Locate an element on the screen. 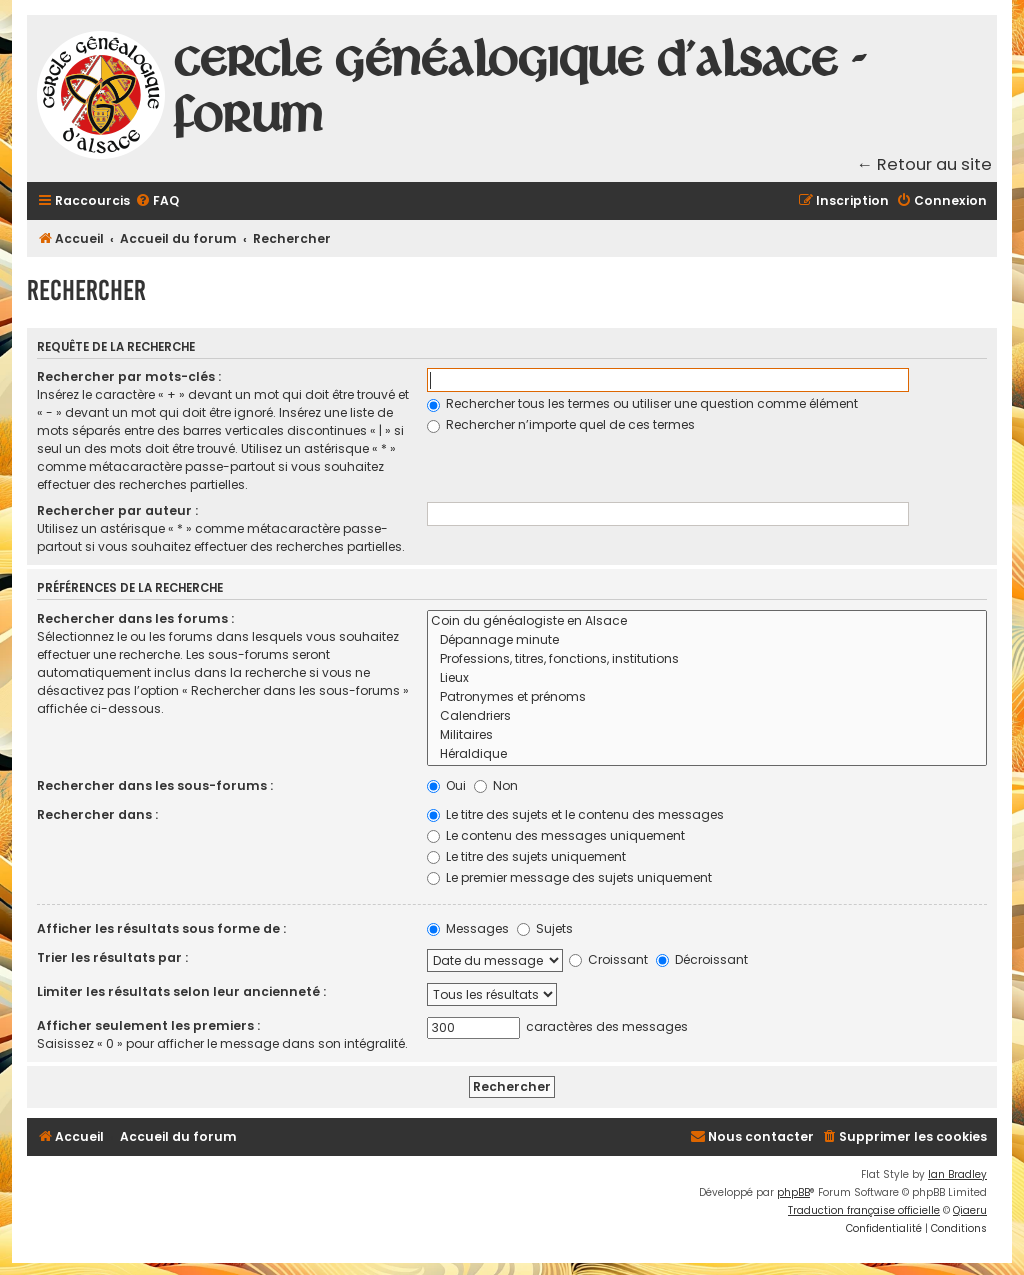 The width and height of the screenshot is (1024, 1275). Décroissant is located at coordinates (702, 959).